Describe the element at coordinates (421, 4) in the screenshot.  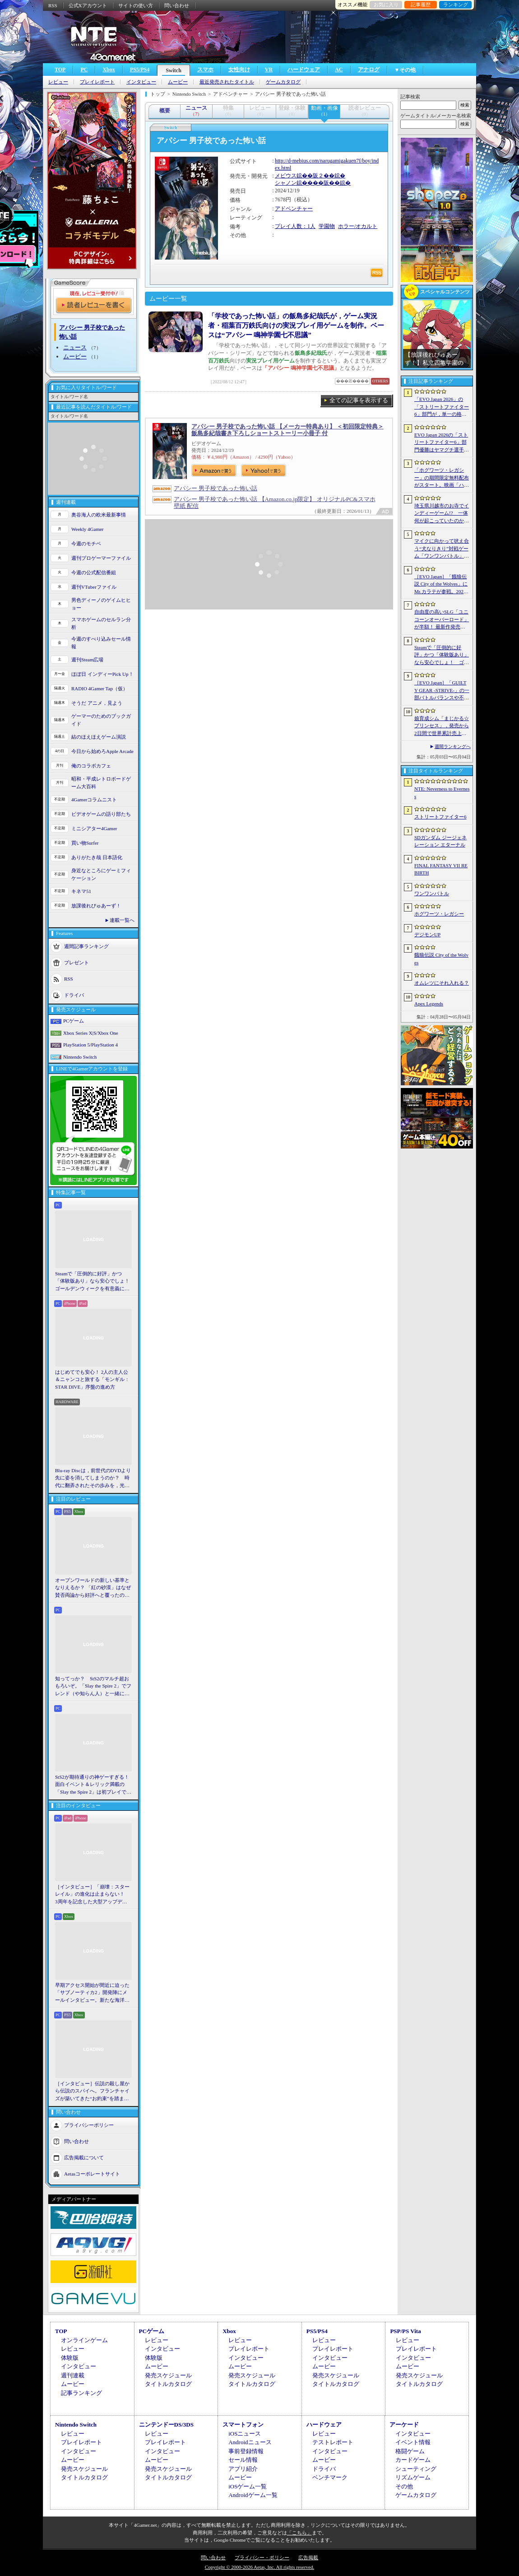
I see `記事履歴` at that location.